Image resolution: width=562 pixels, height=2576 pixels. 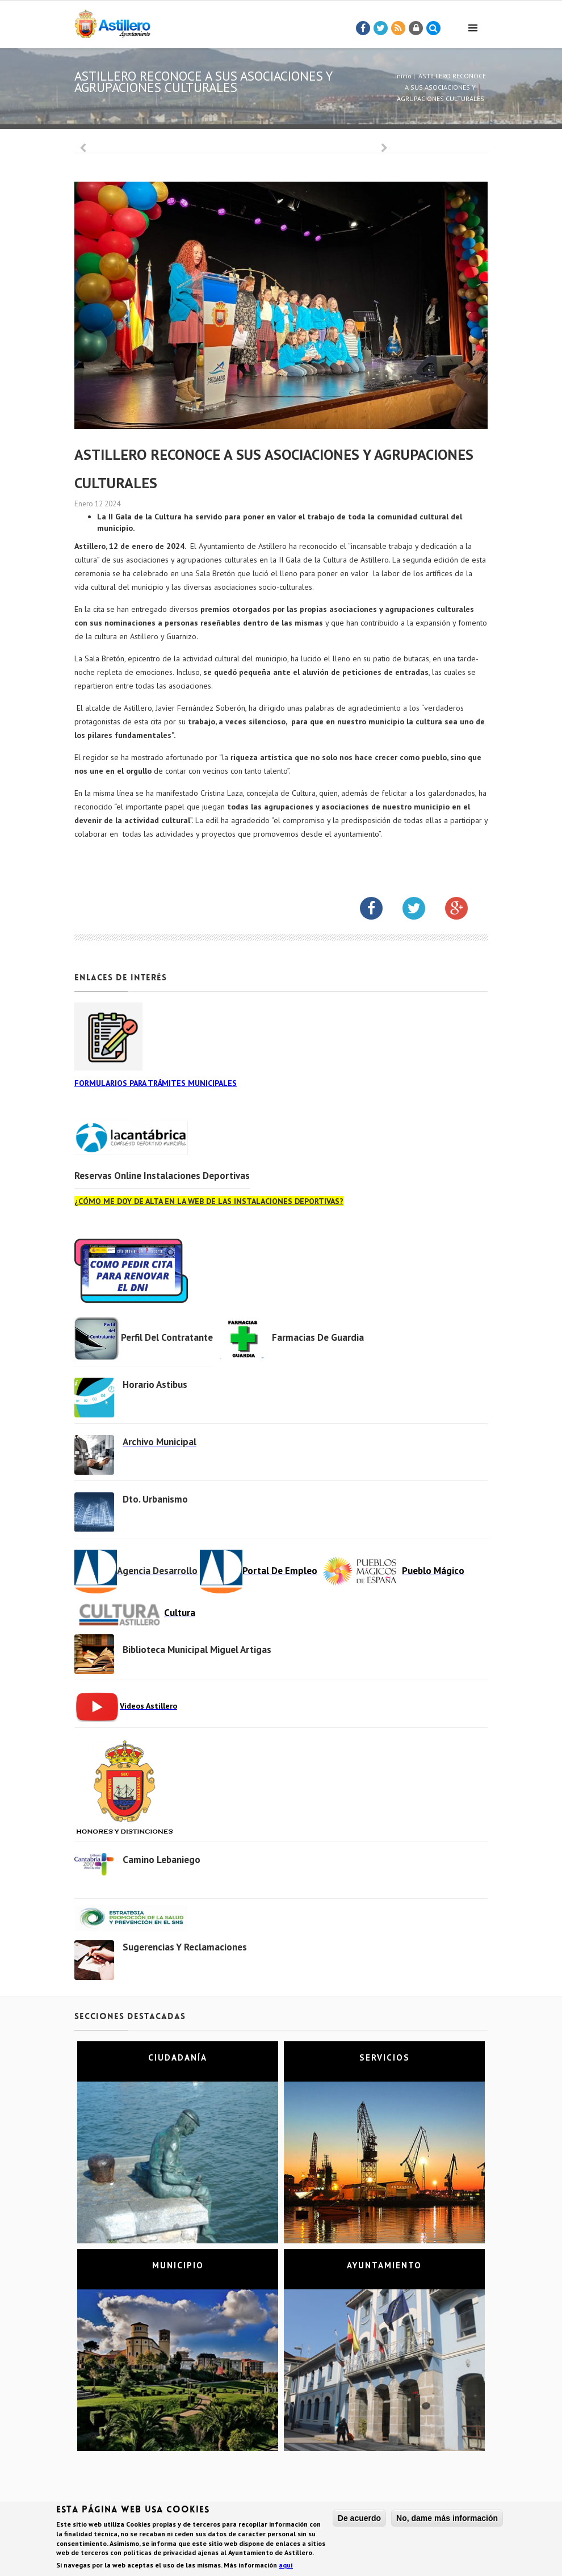 I want to click on Dto. Urbanismo, so click(x=155, y=1499).